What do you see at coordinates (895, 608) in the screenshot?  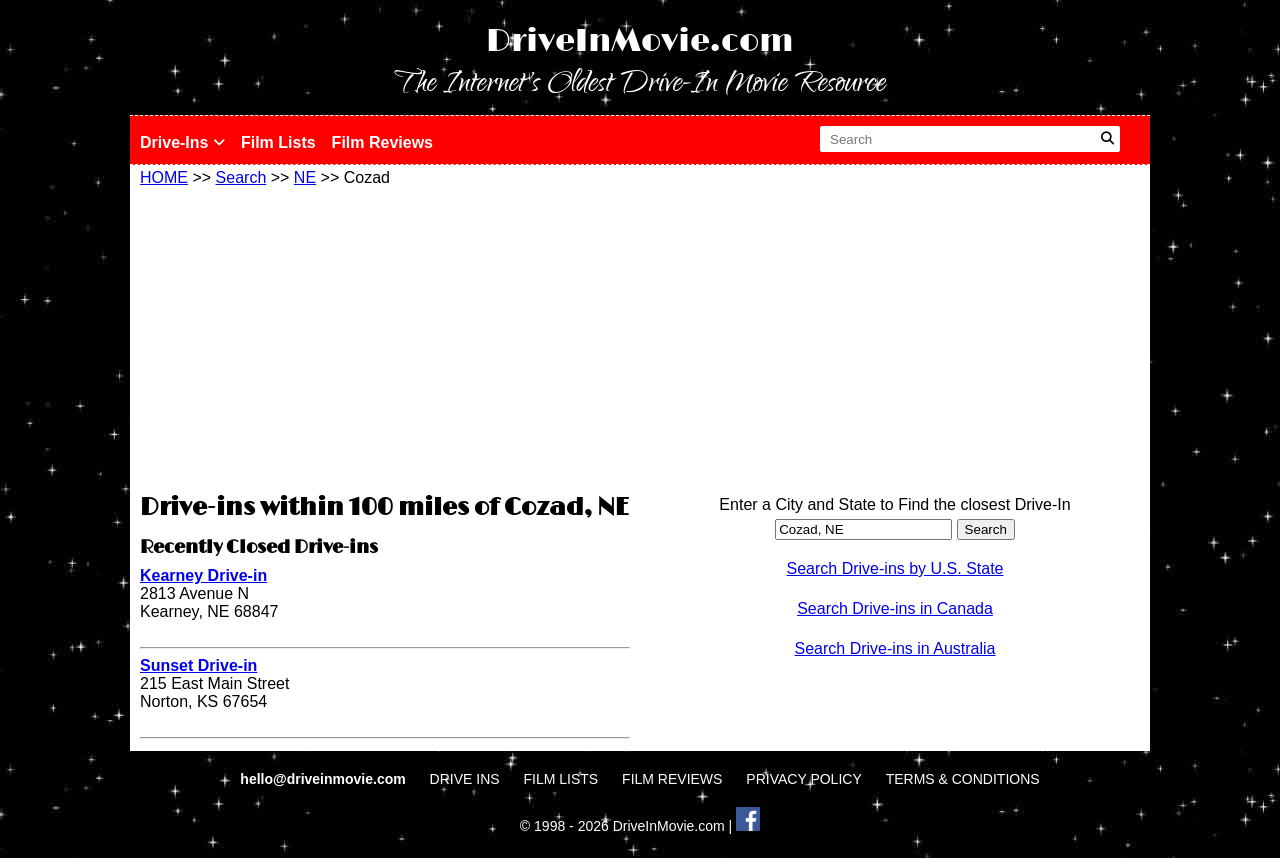 I see `Search Drive-ins in Canada` at bounding box center [895, 608].